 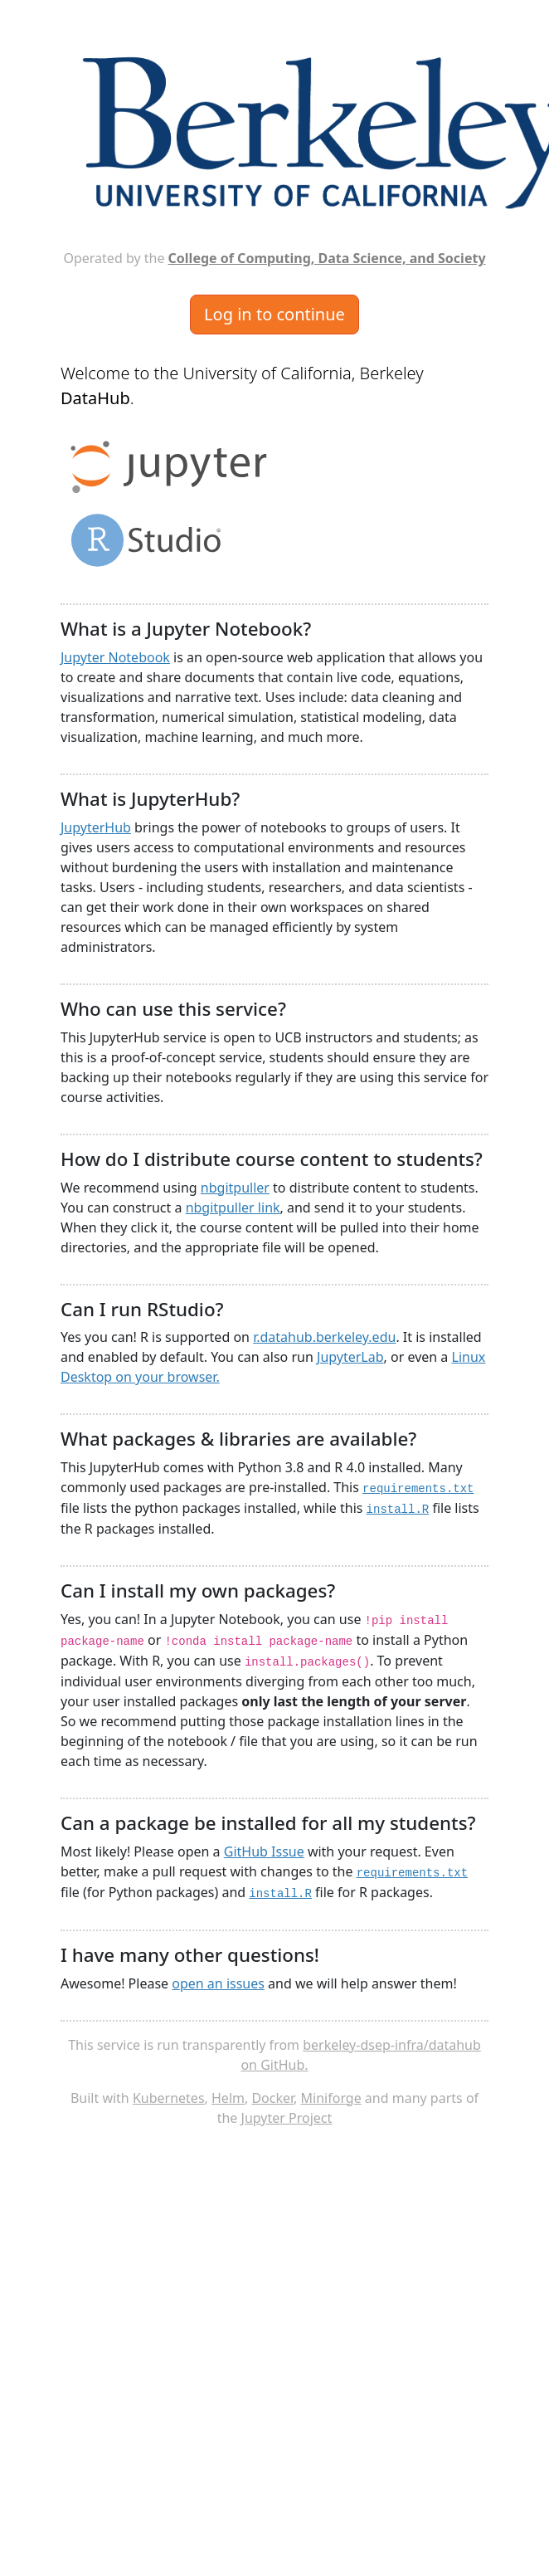 I want to click on Helm, so click(x=228, y=2098).